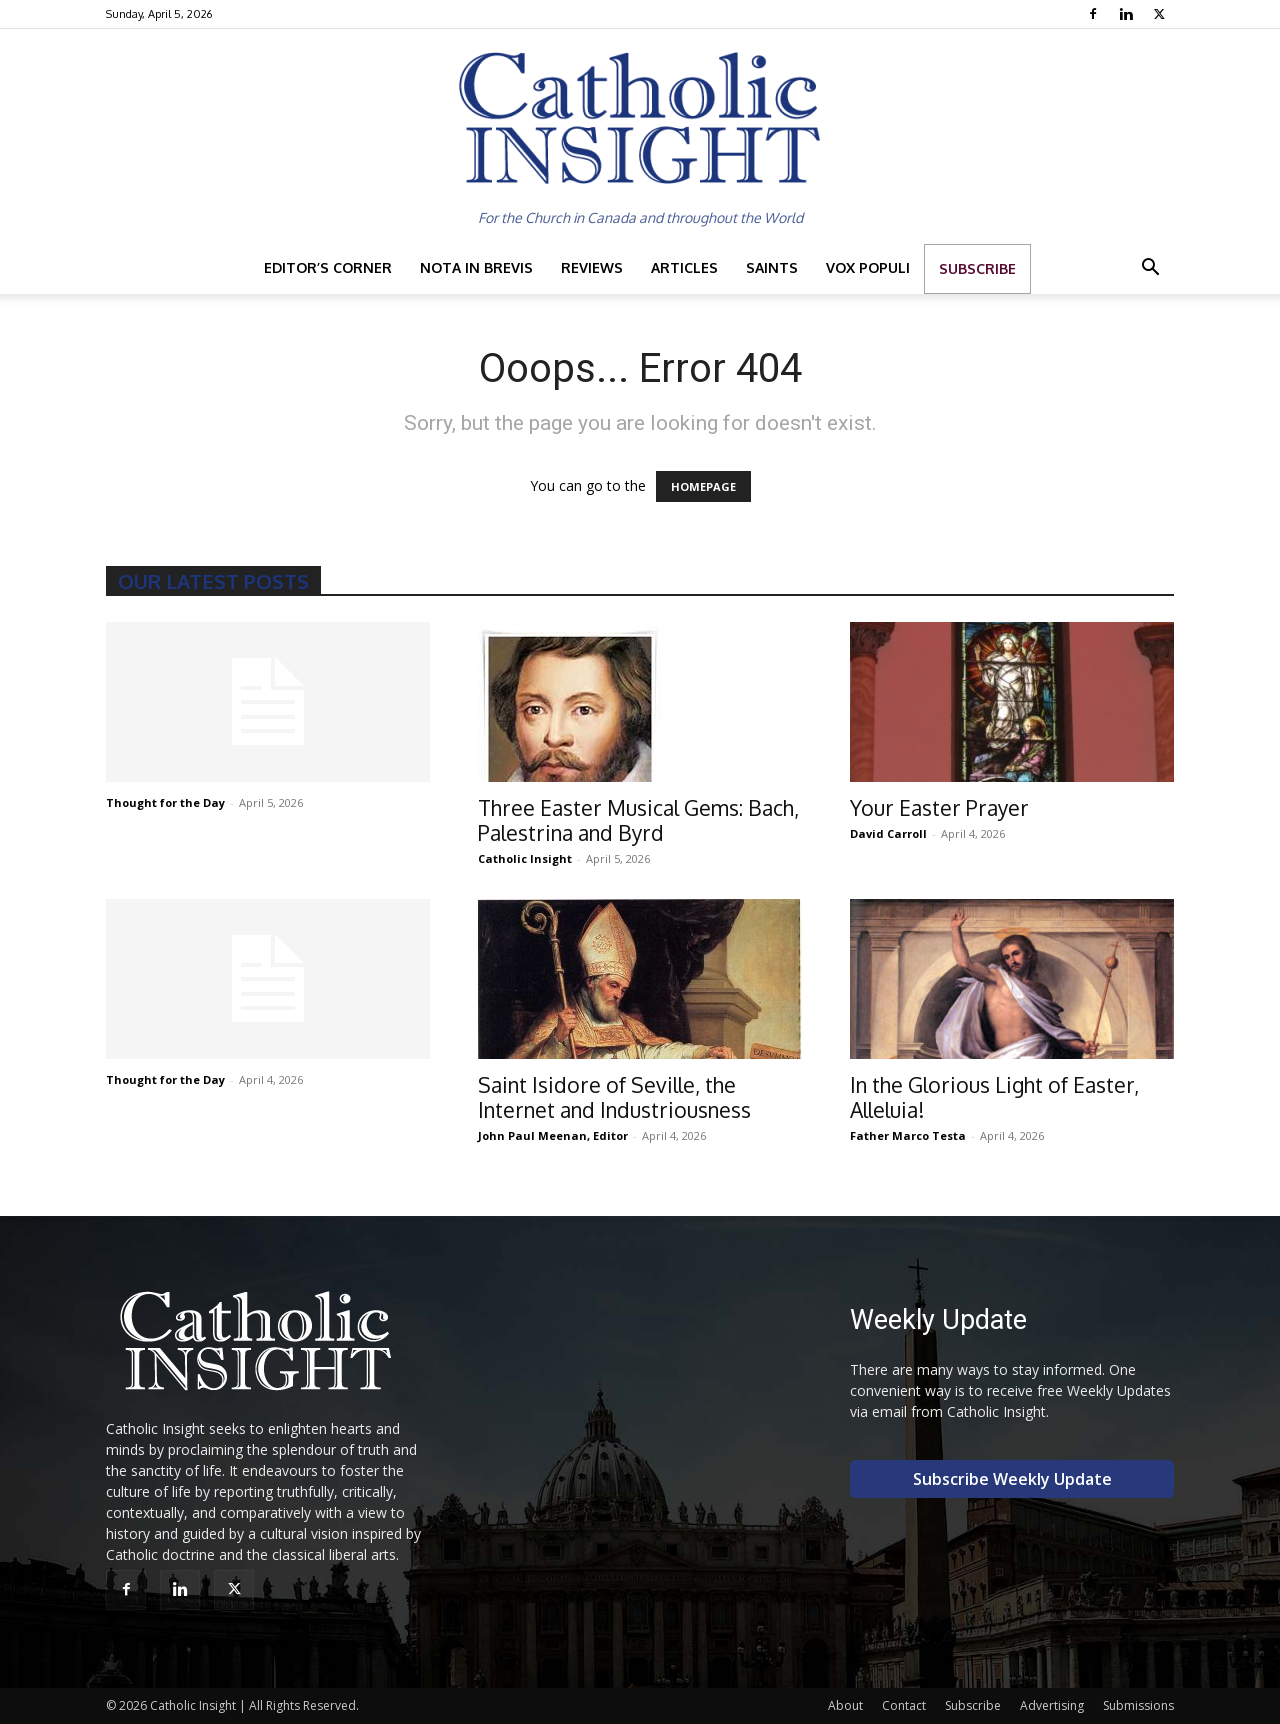  What do you see at coordinates (1138, 1705) in the screenshot?
I see `Submissions` at bounding box center [1138, 1705].